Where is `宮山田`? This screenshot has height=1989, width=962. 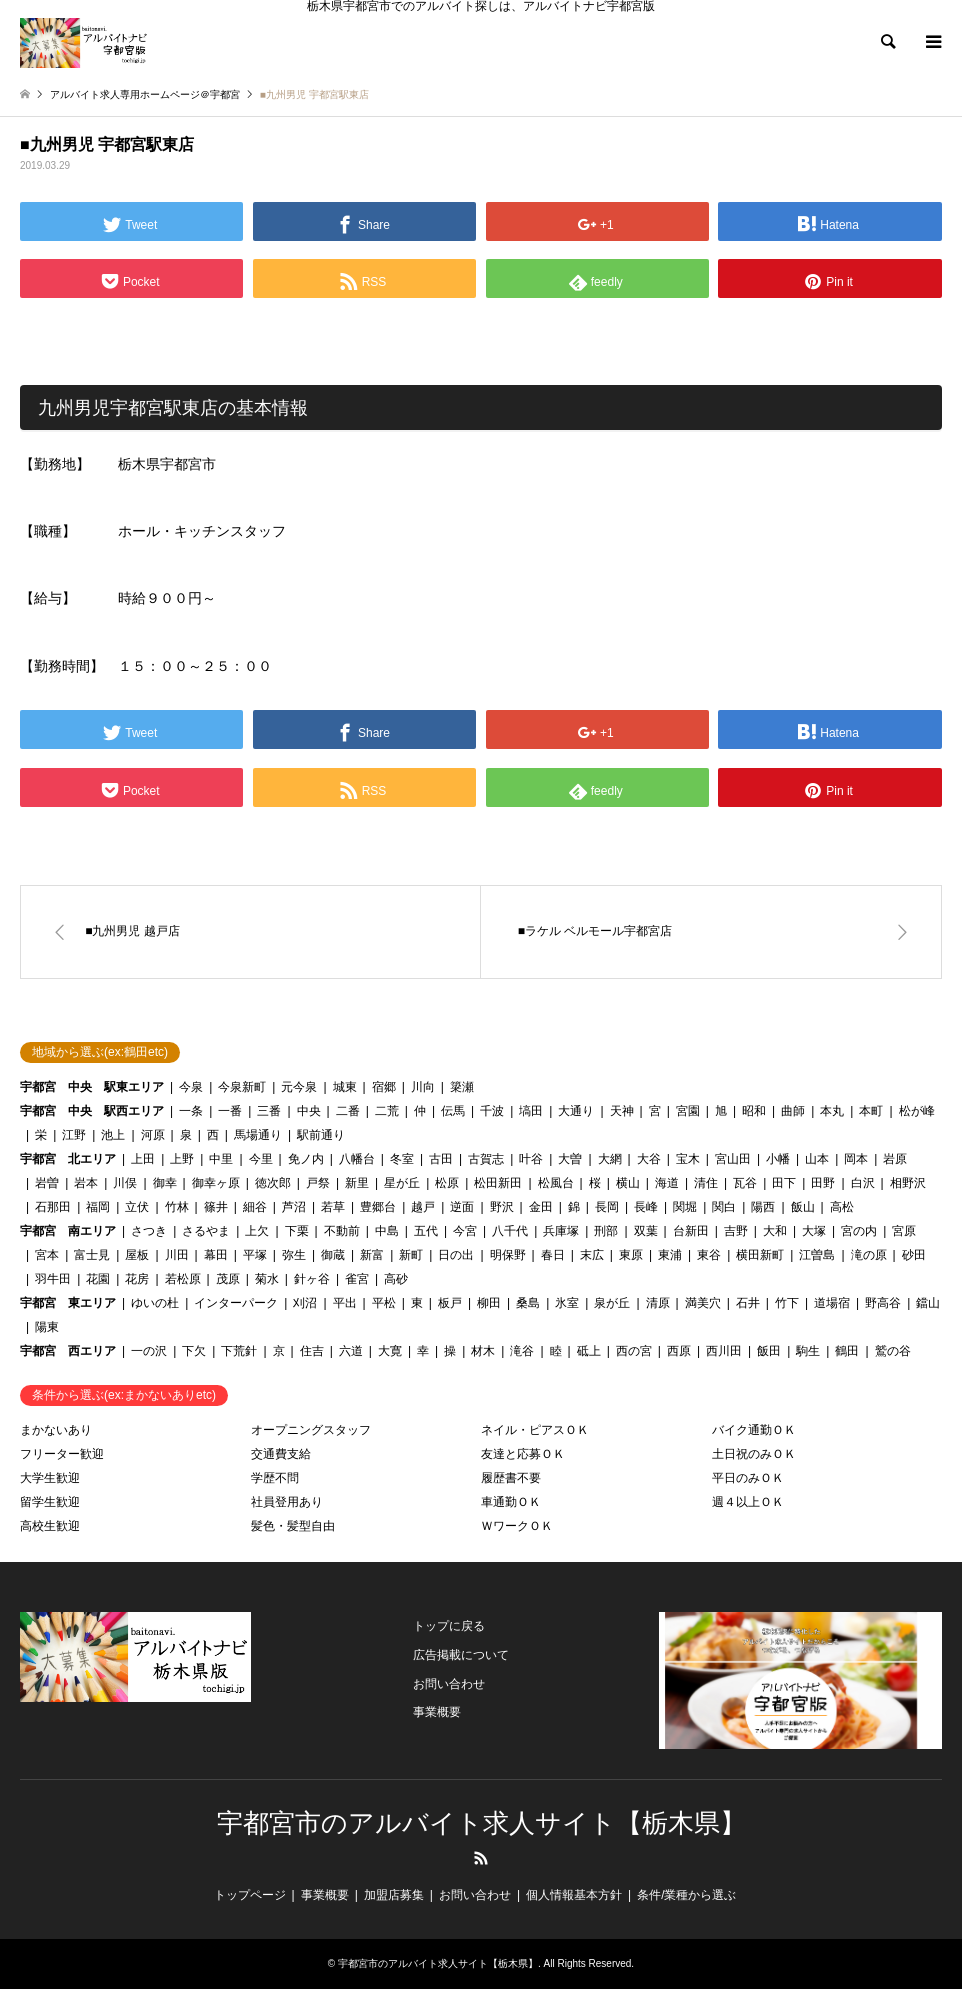 宮山田 is located at coordinates (733, 1159).